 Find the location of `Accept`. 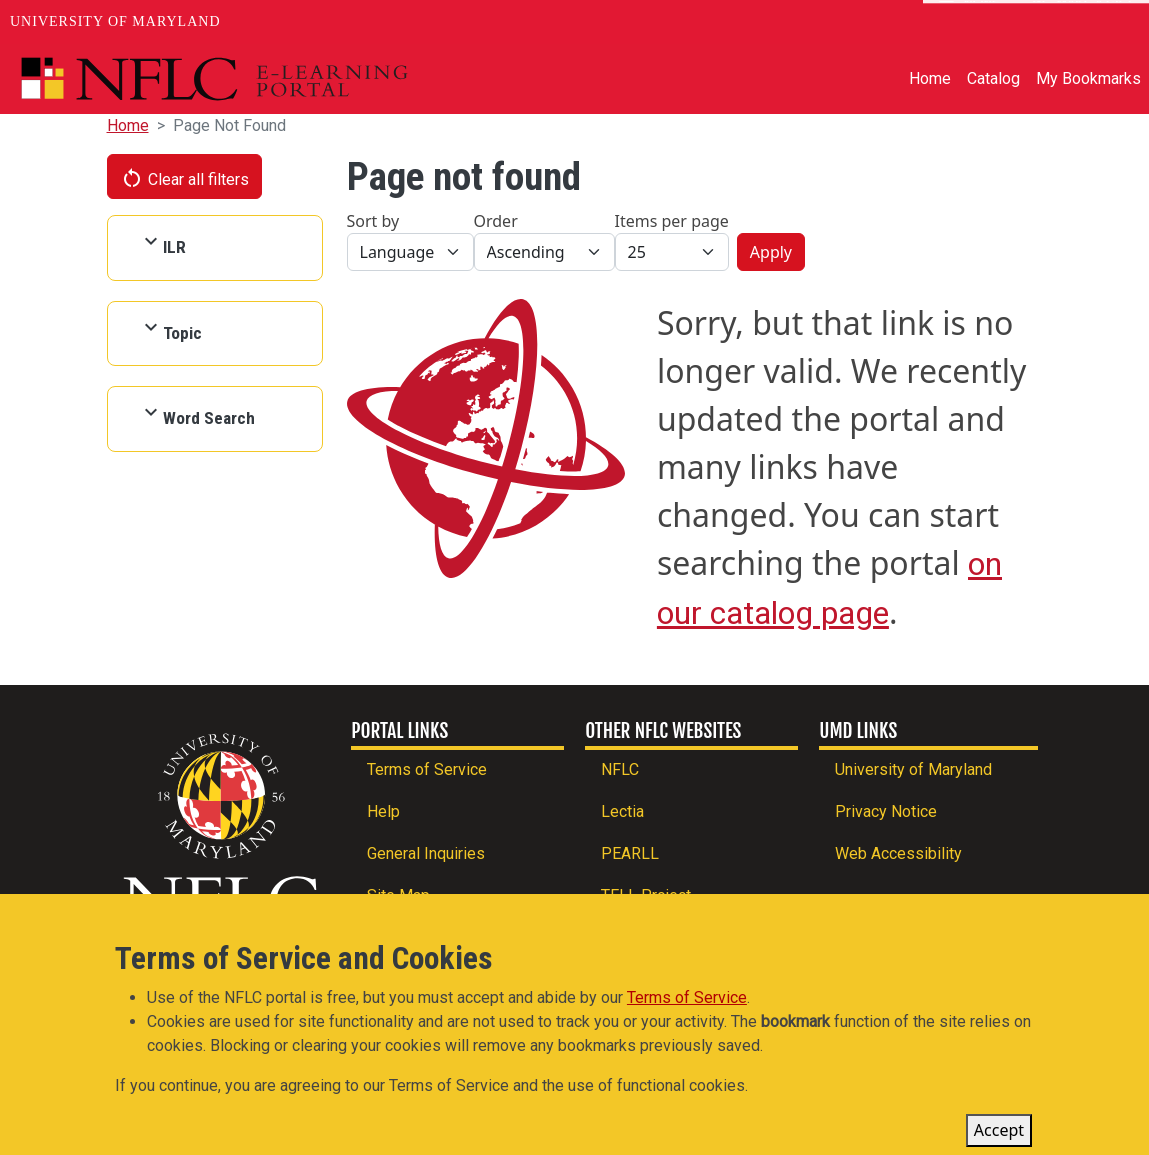

Accept is located at coordinates (999, 1131).